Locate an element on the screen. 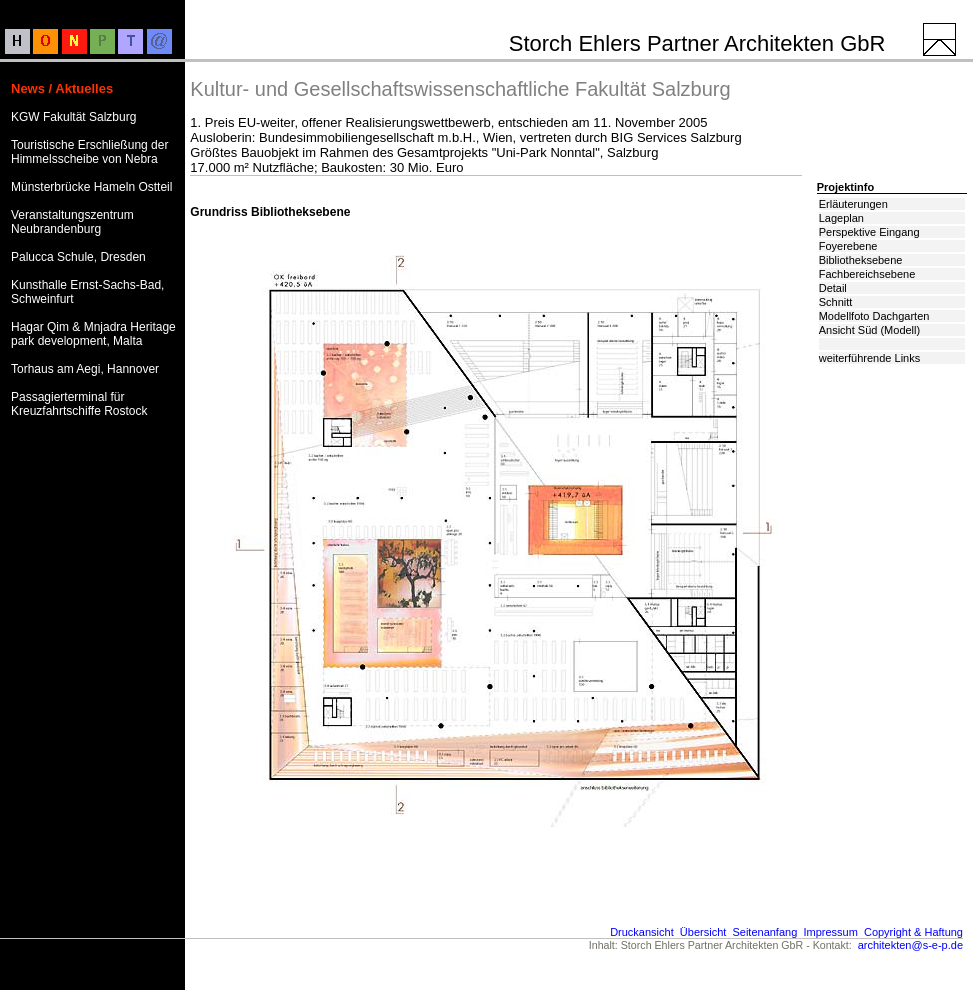 This screenshot has width=973, height=990. Modellfoto Dachgarten is located at coordinates (874, 316).